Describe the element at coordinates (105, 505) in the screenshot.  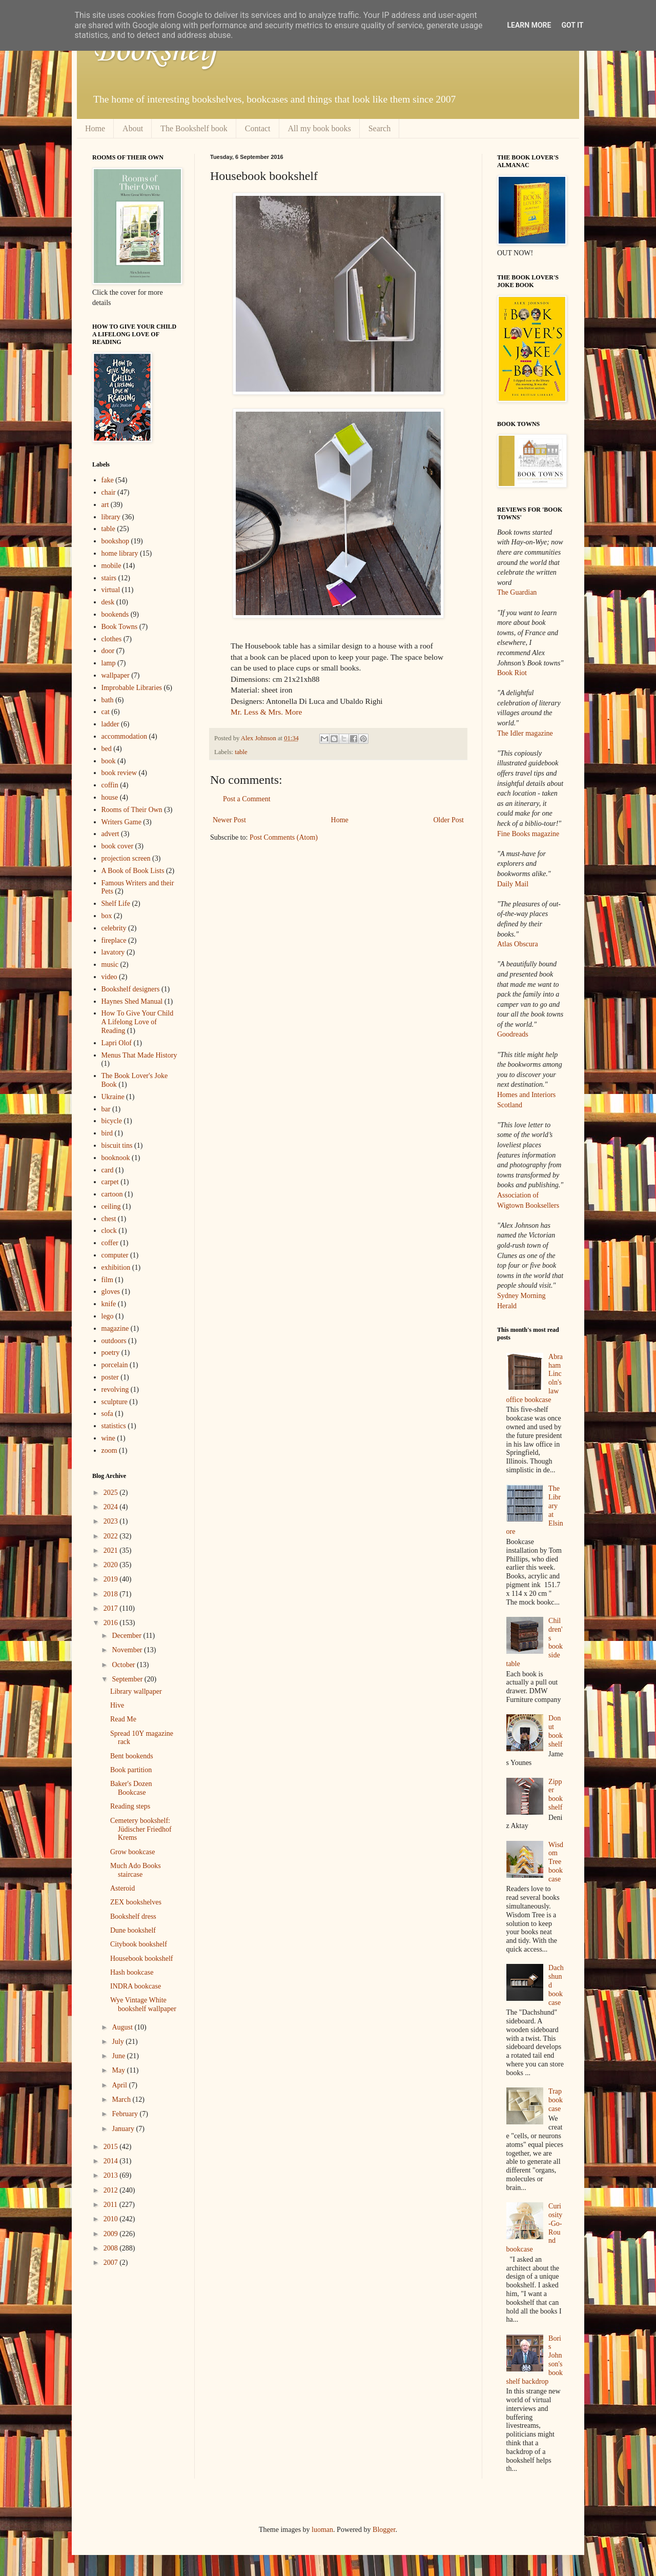
I see `art` at that location.